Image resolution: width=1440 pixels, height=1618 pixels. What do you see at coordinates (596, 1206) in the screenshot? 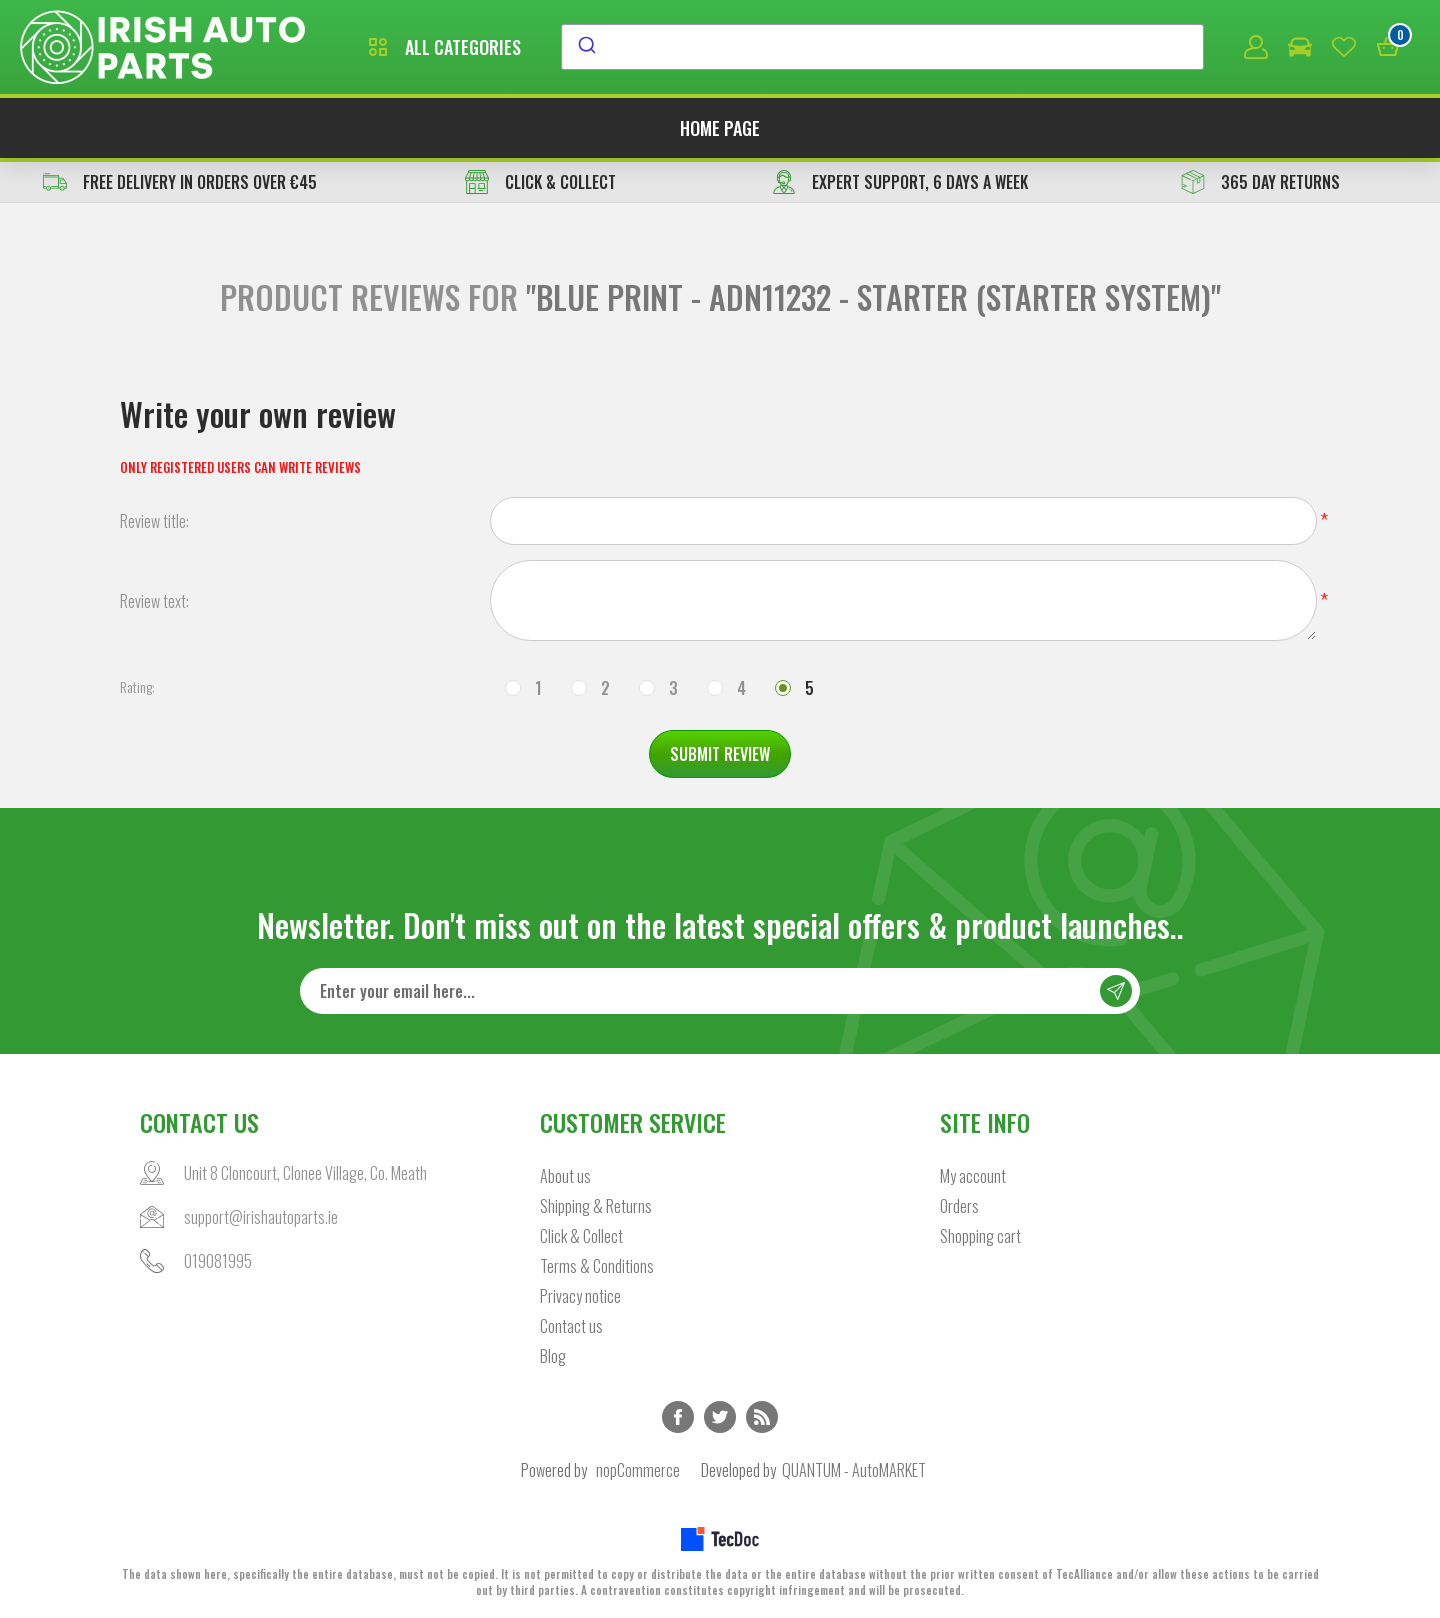
I see `Shipping & Returns` at bounding box center [596, 1206].